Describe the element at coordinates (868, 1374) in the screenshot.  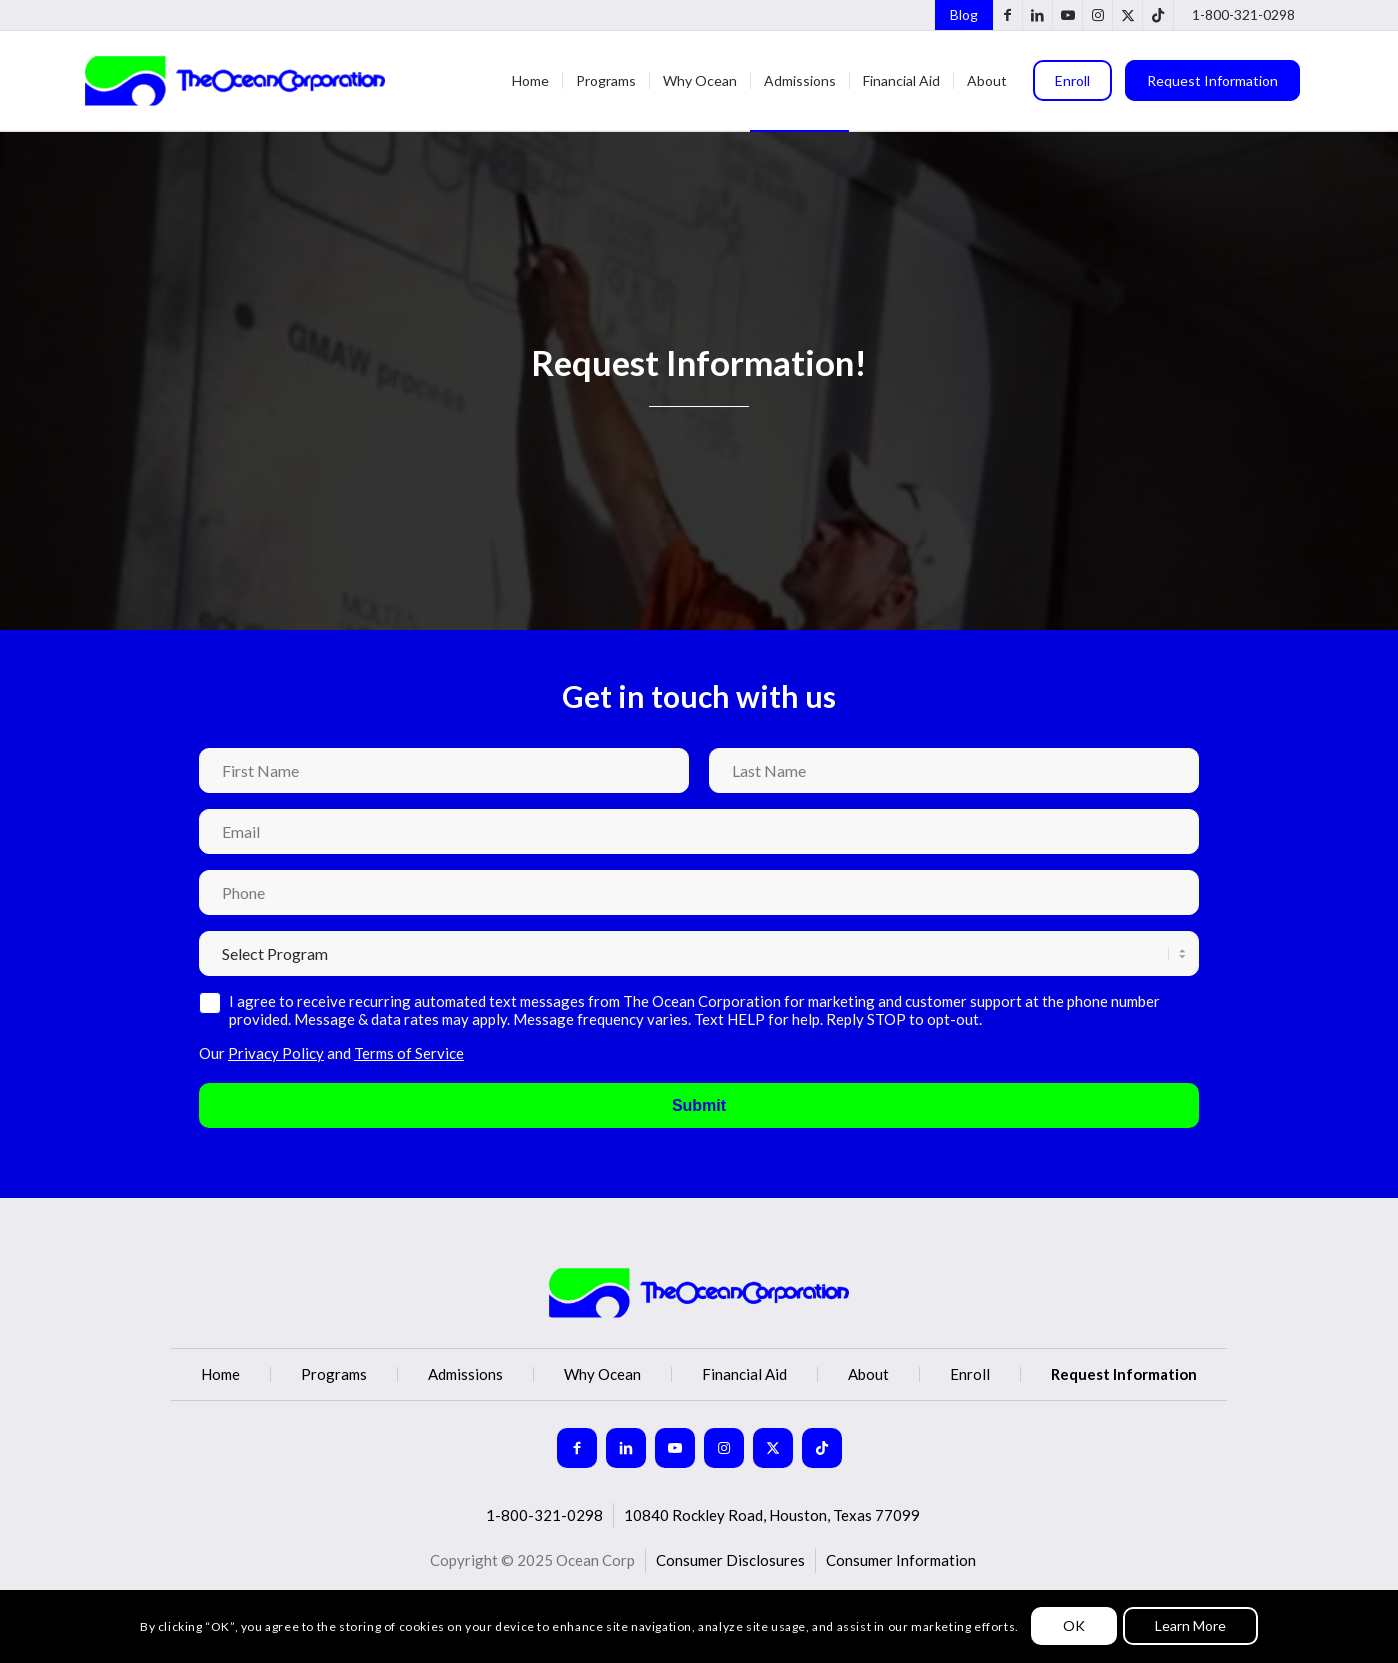
I see `About` at that location.